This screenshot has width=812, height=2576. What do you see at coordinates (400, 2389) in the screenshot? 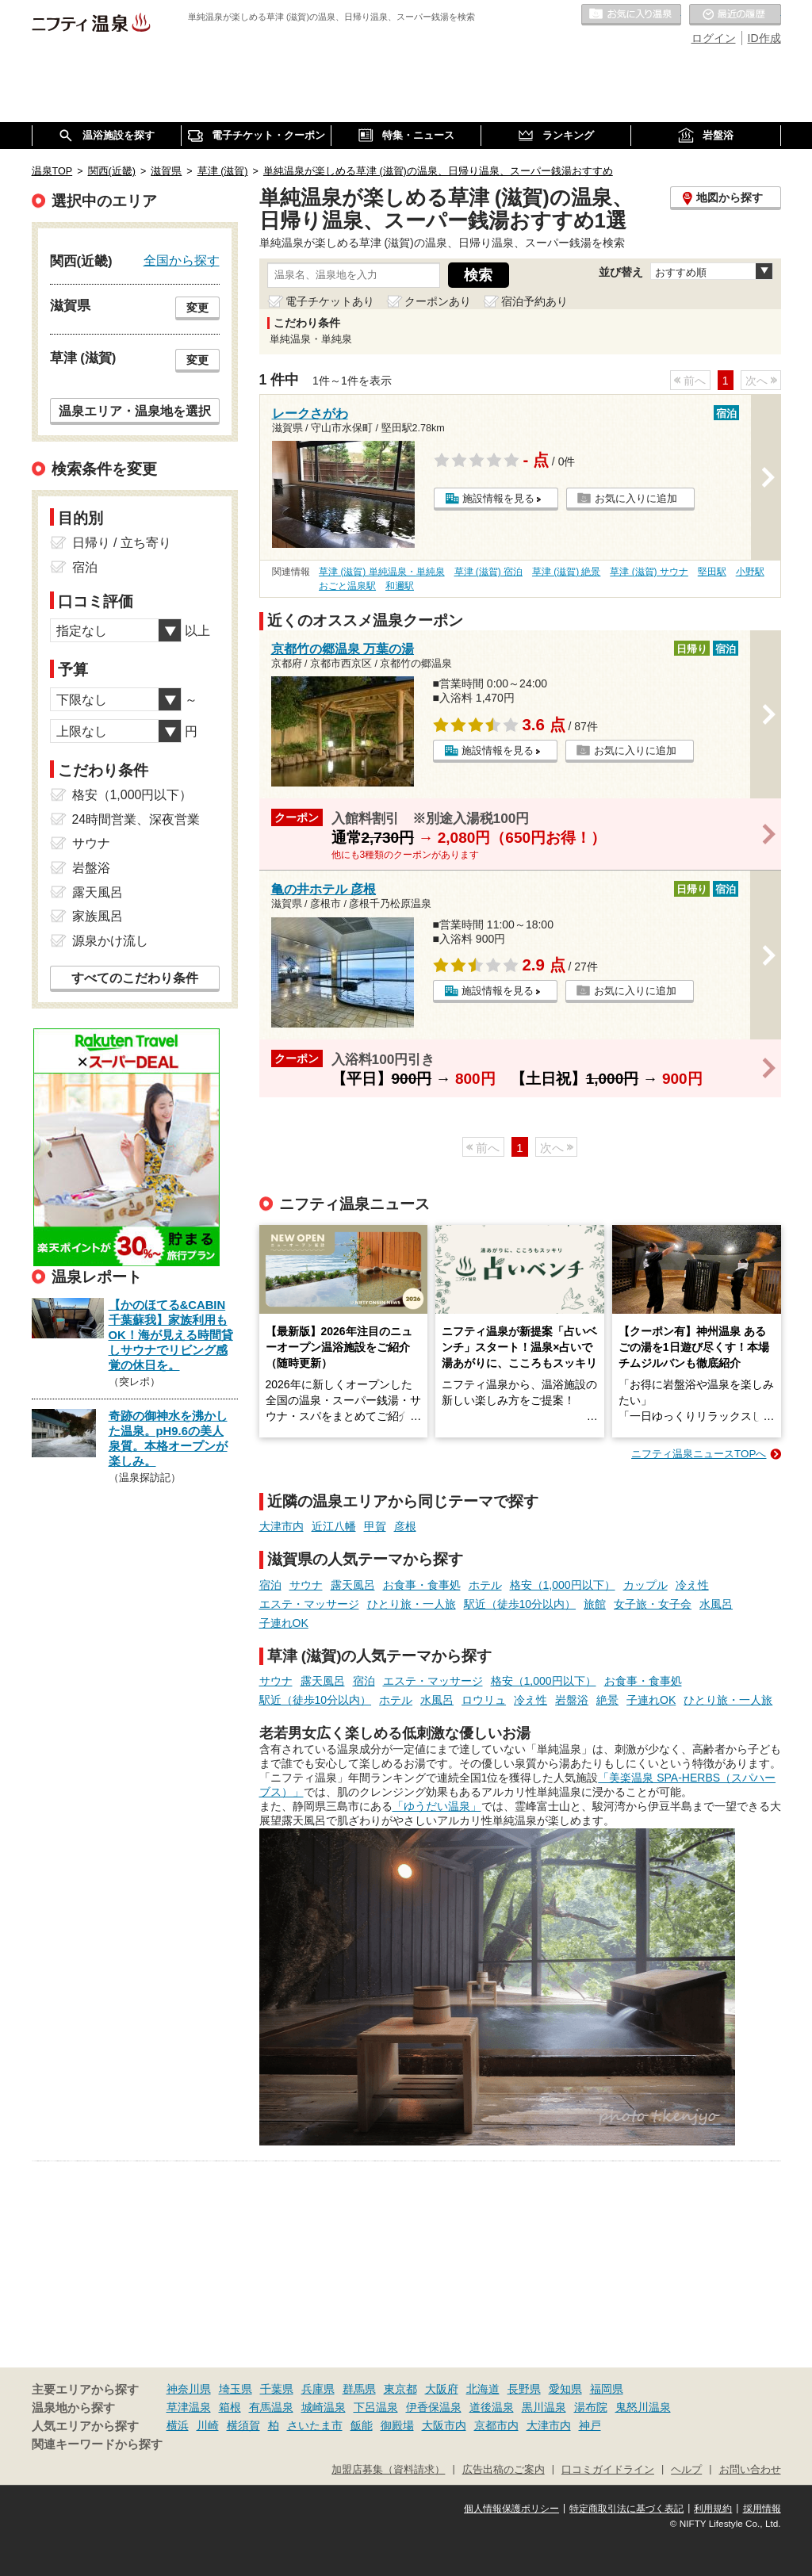
I see `東京都` at bounding box center [400, 2389].